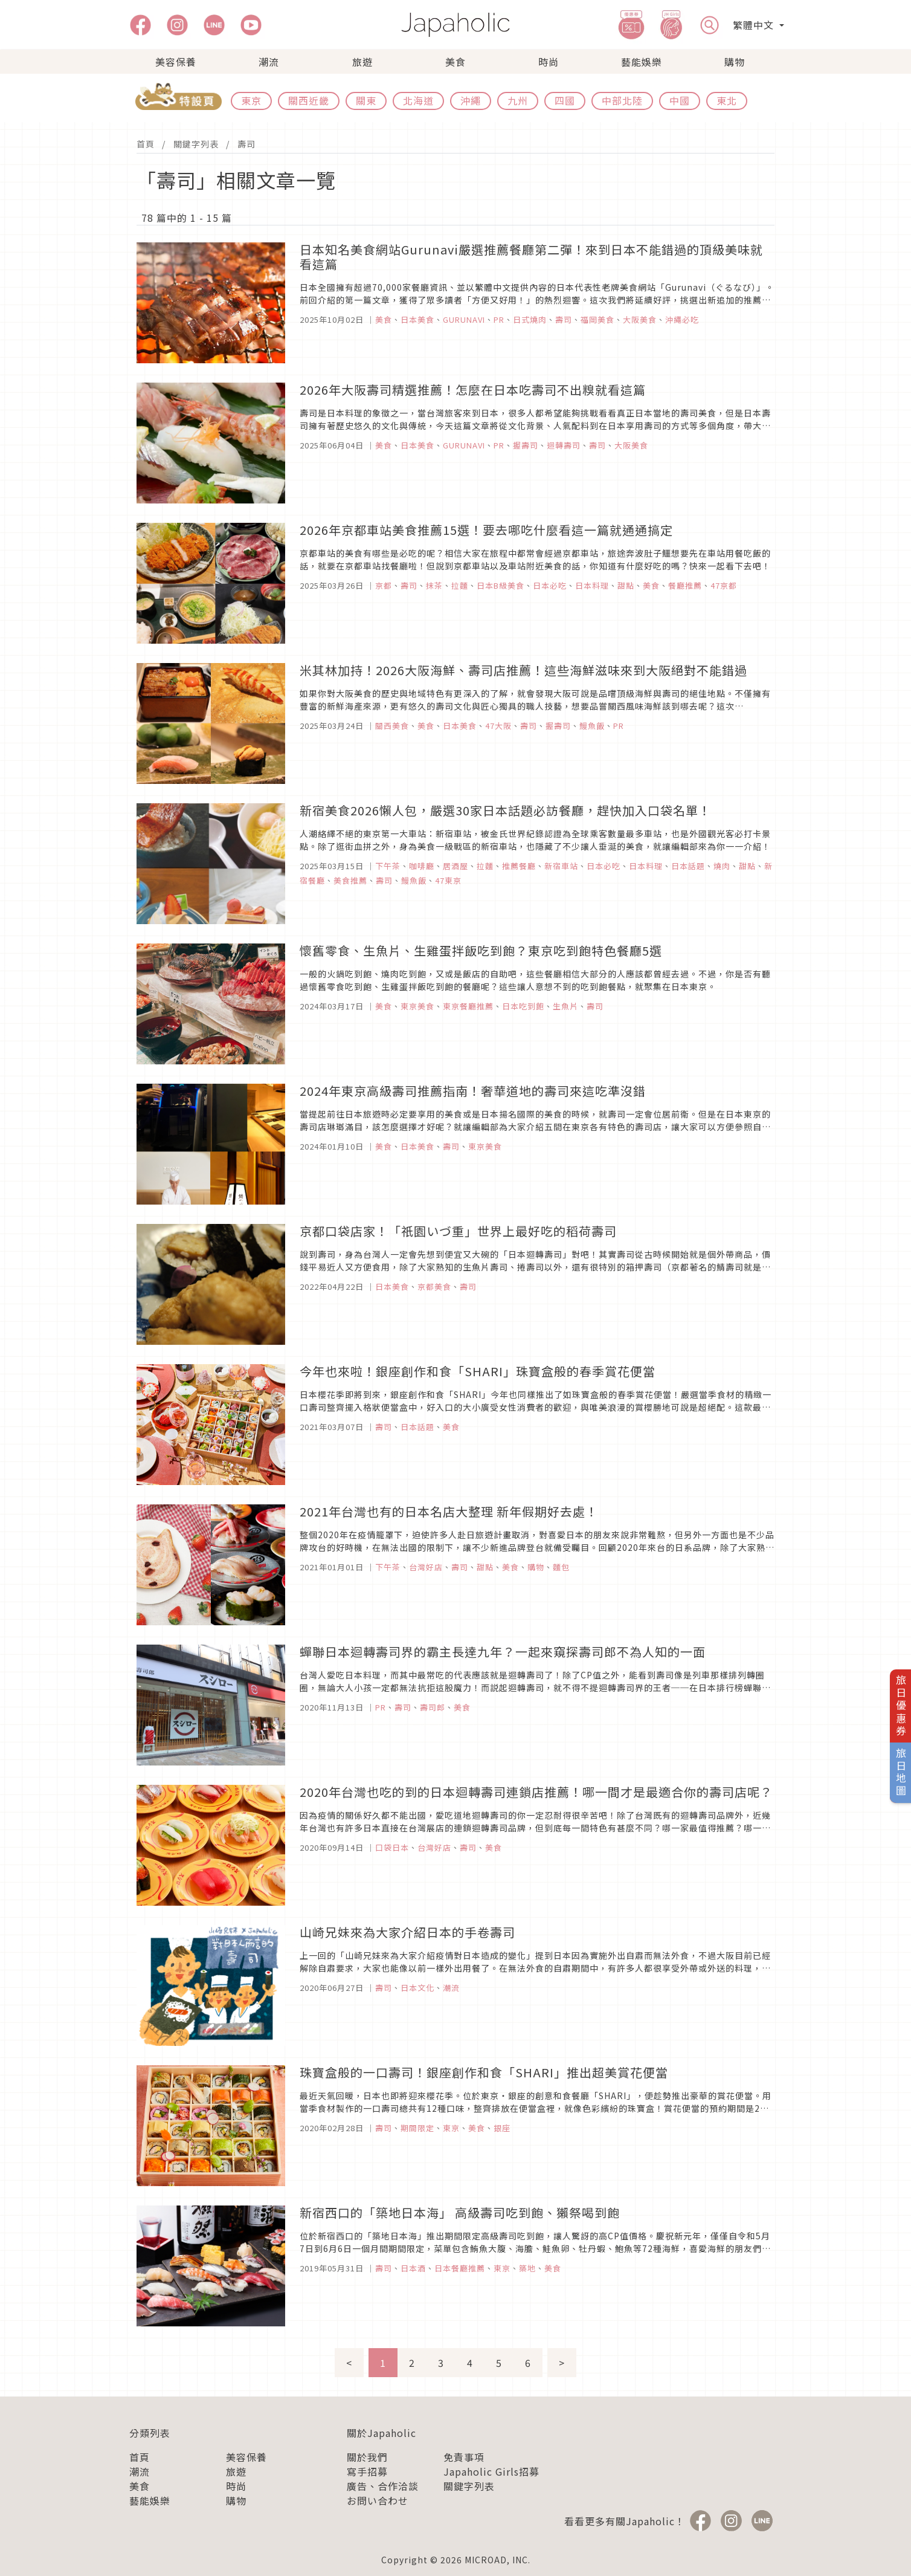  I want to click on 美食, so click(455, 61).